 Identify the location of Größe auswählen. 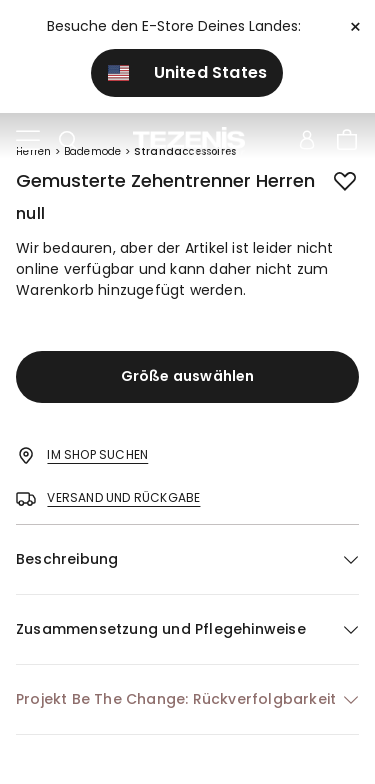
(188, 376).